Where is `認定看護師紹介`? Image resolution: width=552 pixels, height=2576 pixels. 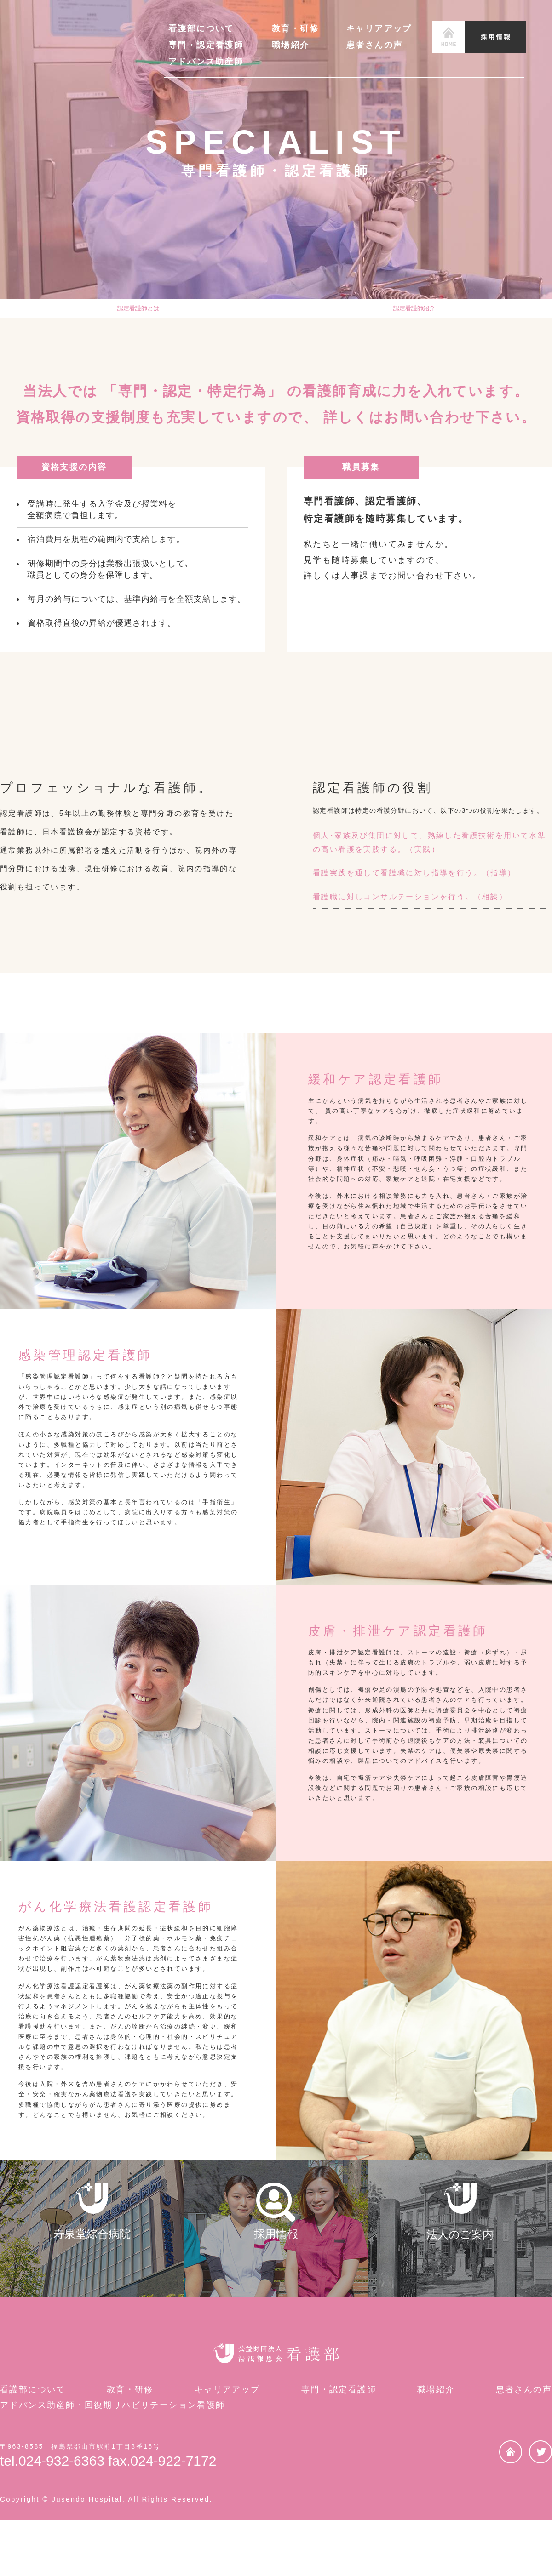 認定看護師紹介 is located at coordinates (414, 314).